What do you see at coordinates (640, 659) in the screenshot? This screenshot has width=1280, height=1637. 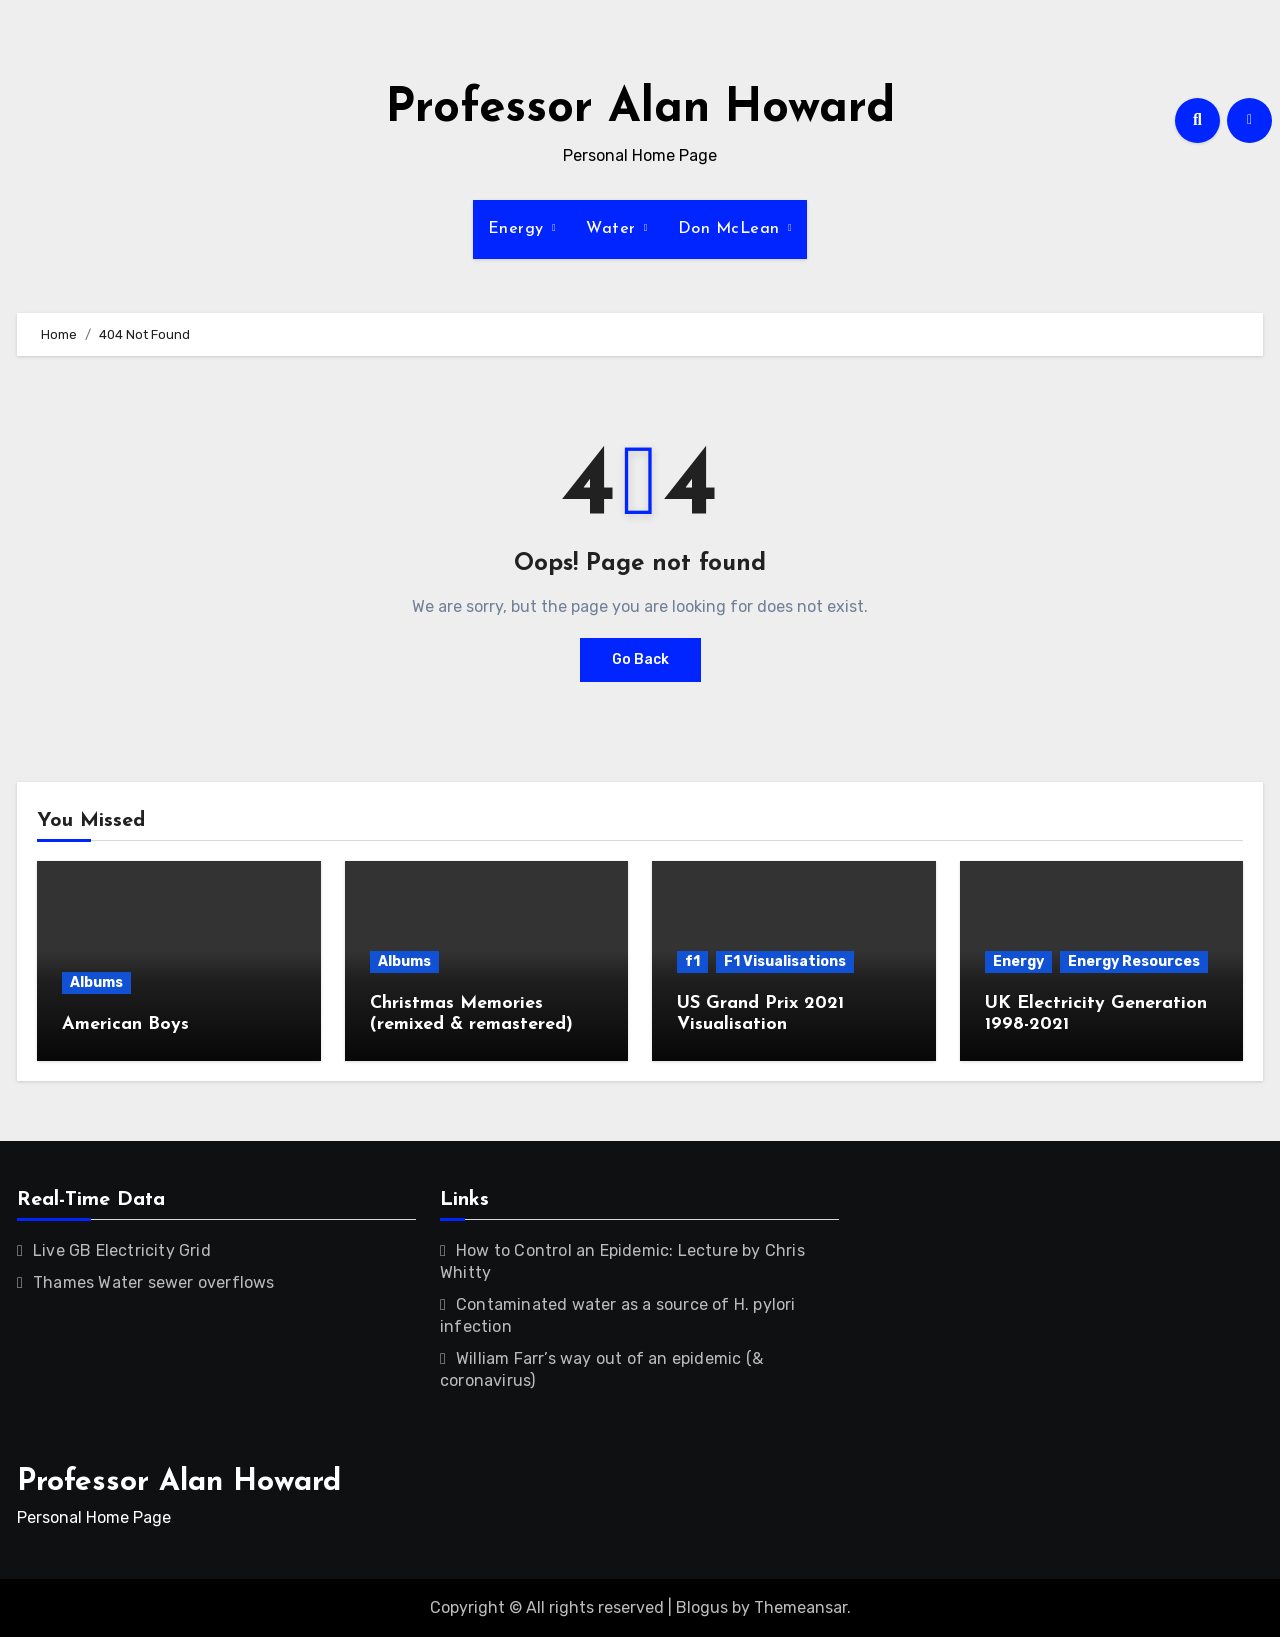 I see `Go Back` at bounding box center [640, 659].